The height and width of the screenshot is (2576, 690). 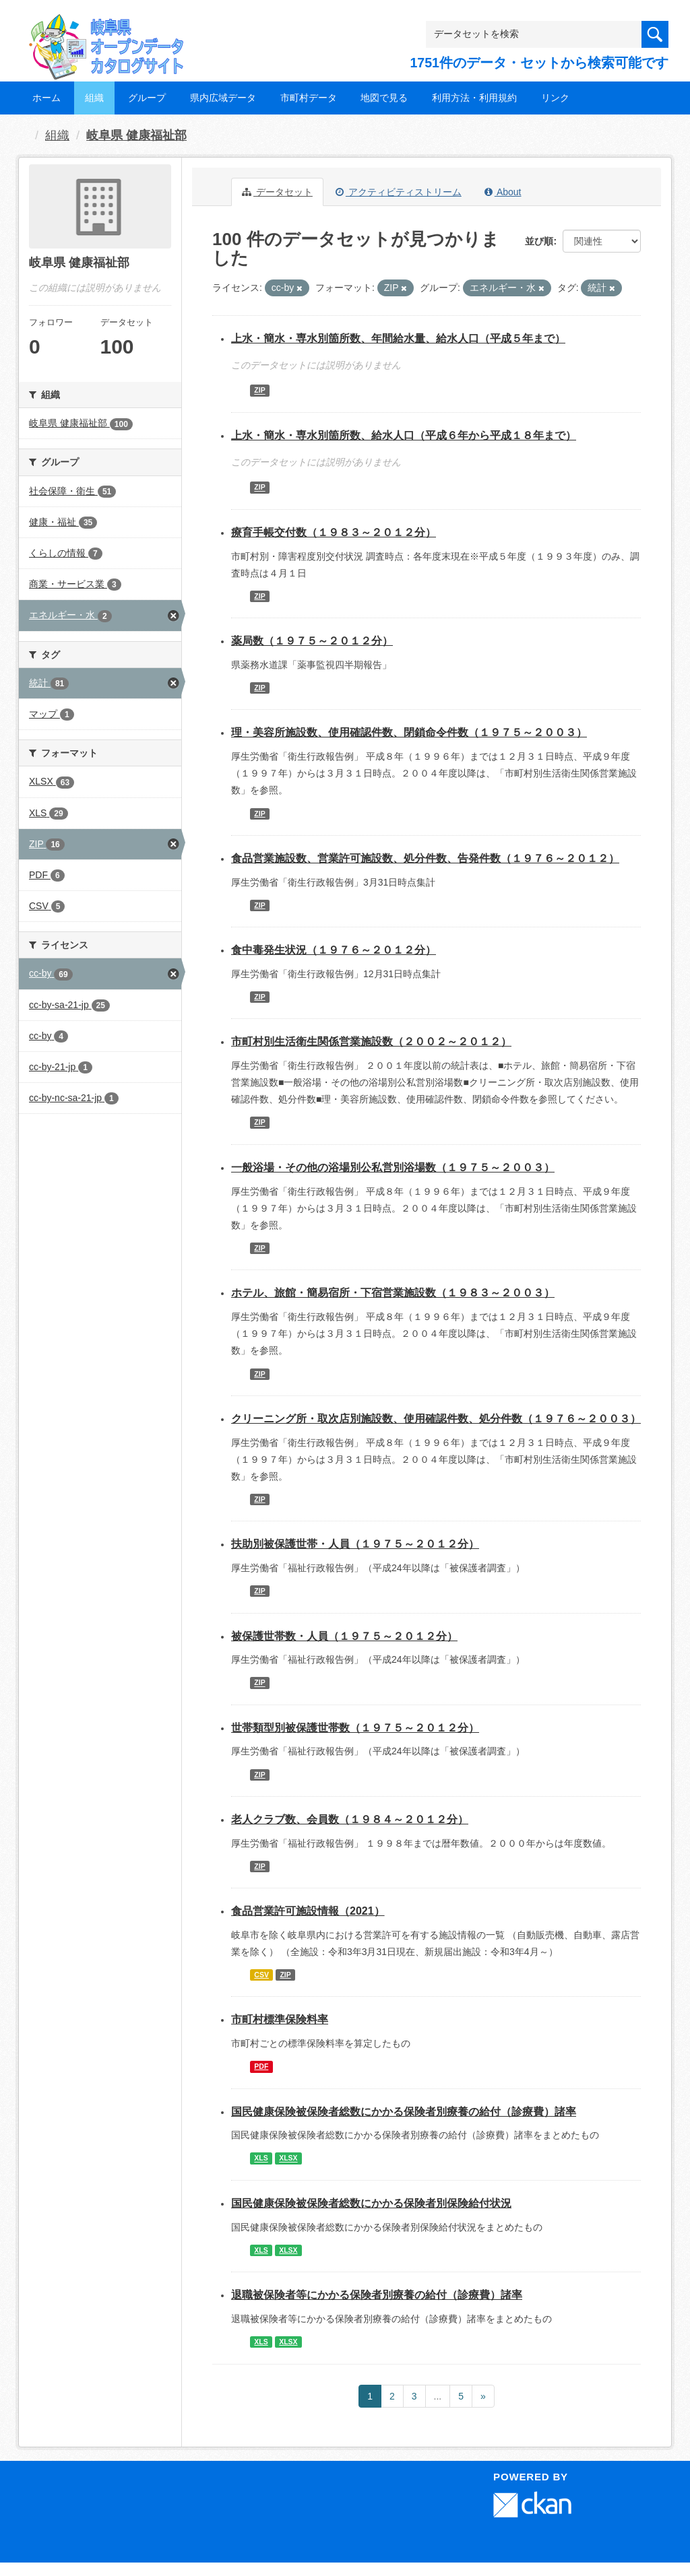 What do you see at coordinates (277, 192) in the screenshot?
I see `データセット` at bounding box center [277, 192].